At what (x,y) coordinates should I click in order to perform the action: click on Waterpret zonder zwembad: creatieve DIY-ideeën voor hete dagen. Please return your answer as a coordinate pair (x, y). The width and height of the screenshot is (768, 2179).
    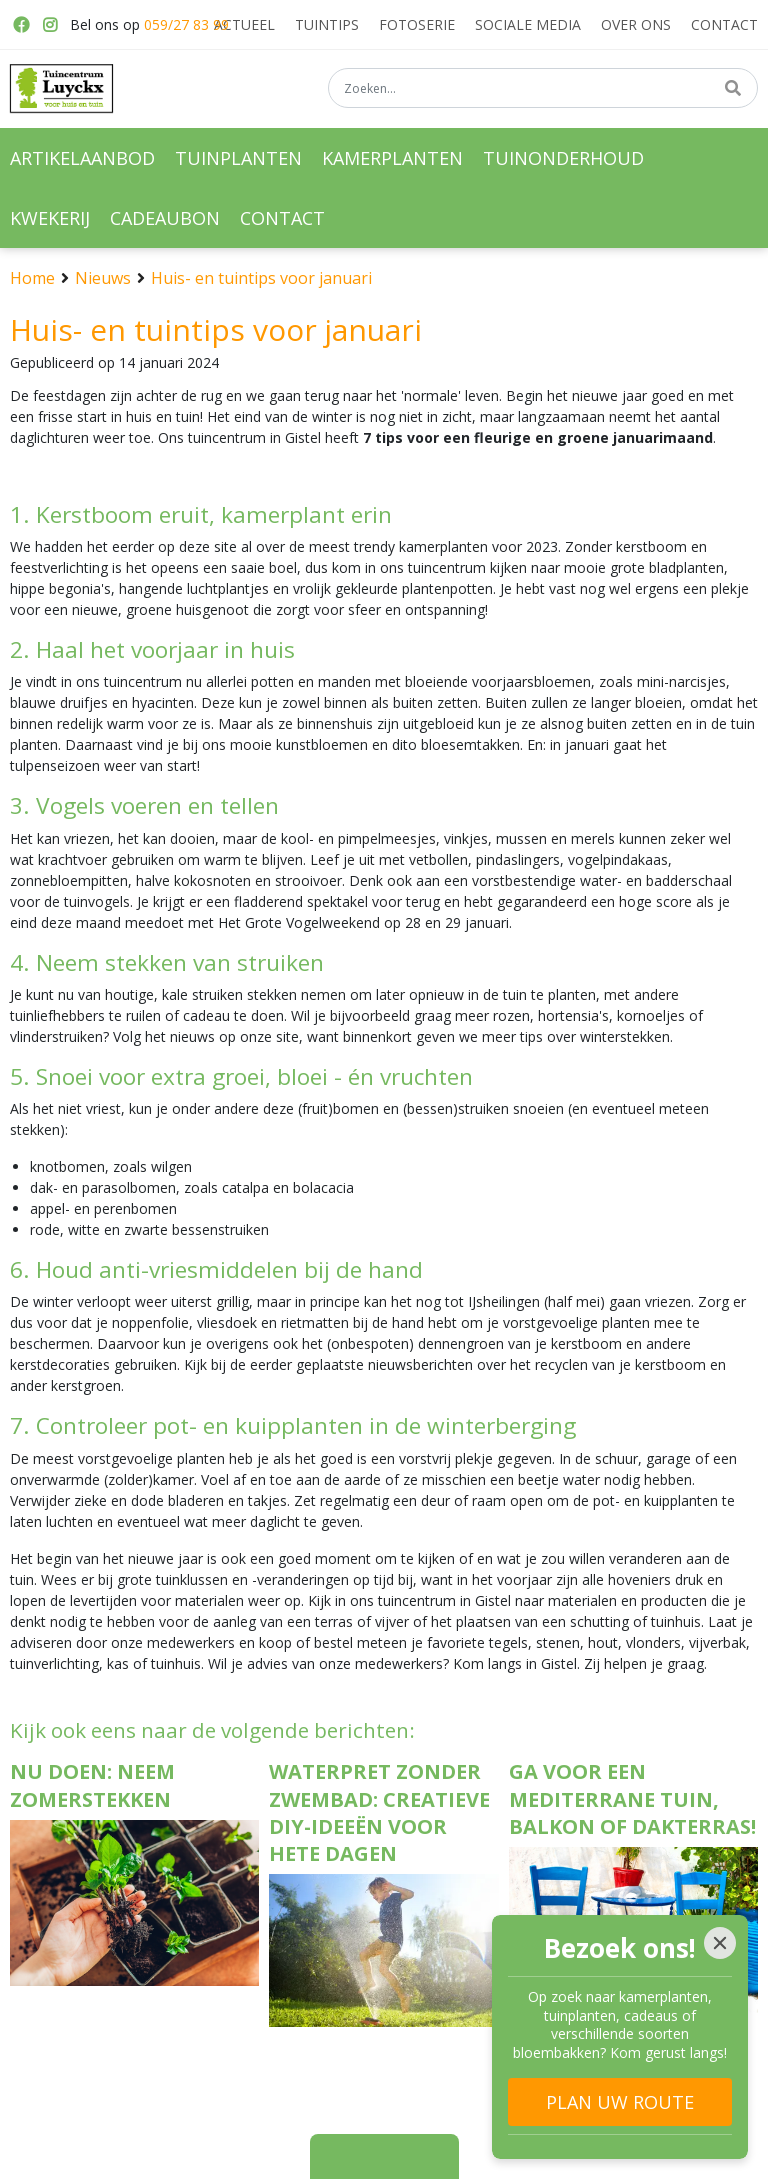
    Looking at the image, I should click on (379, 1812).